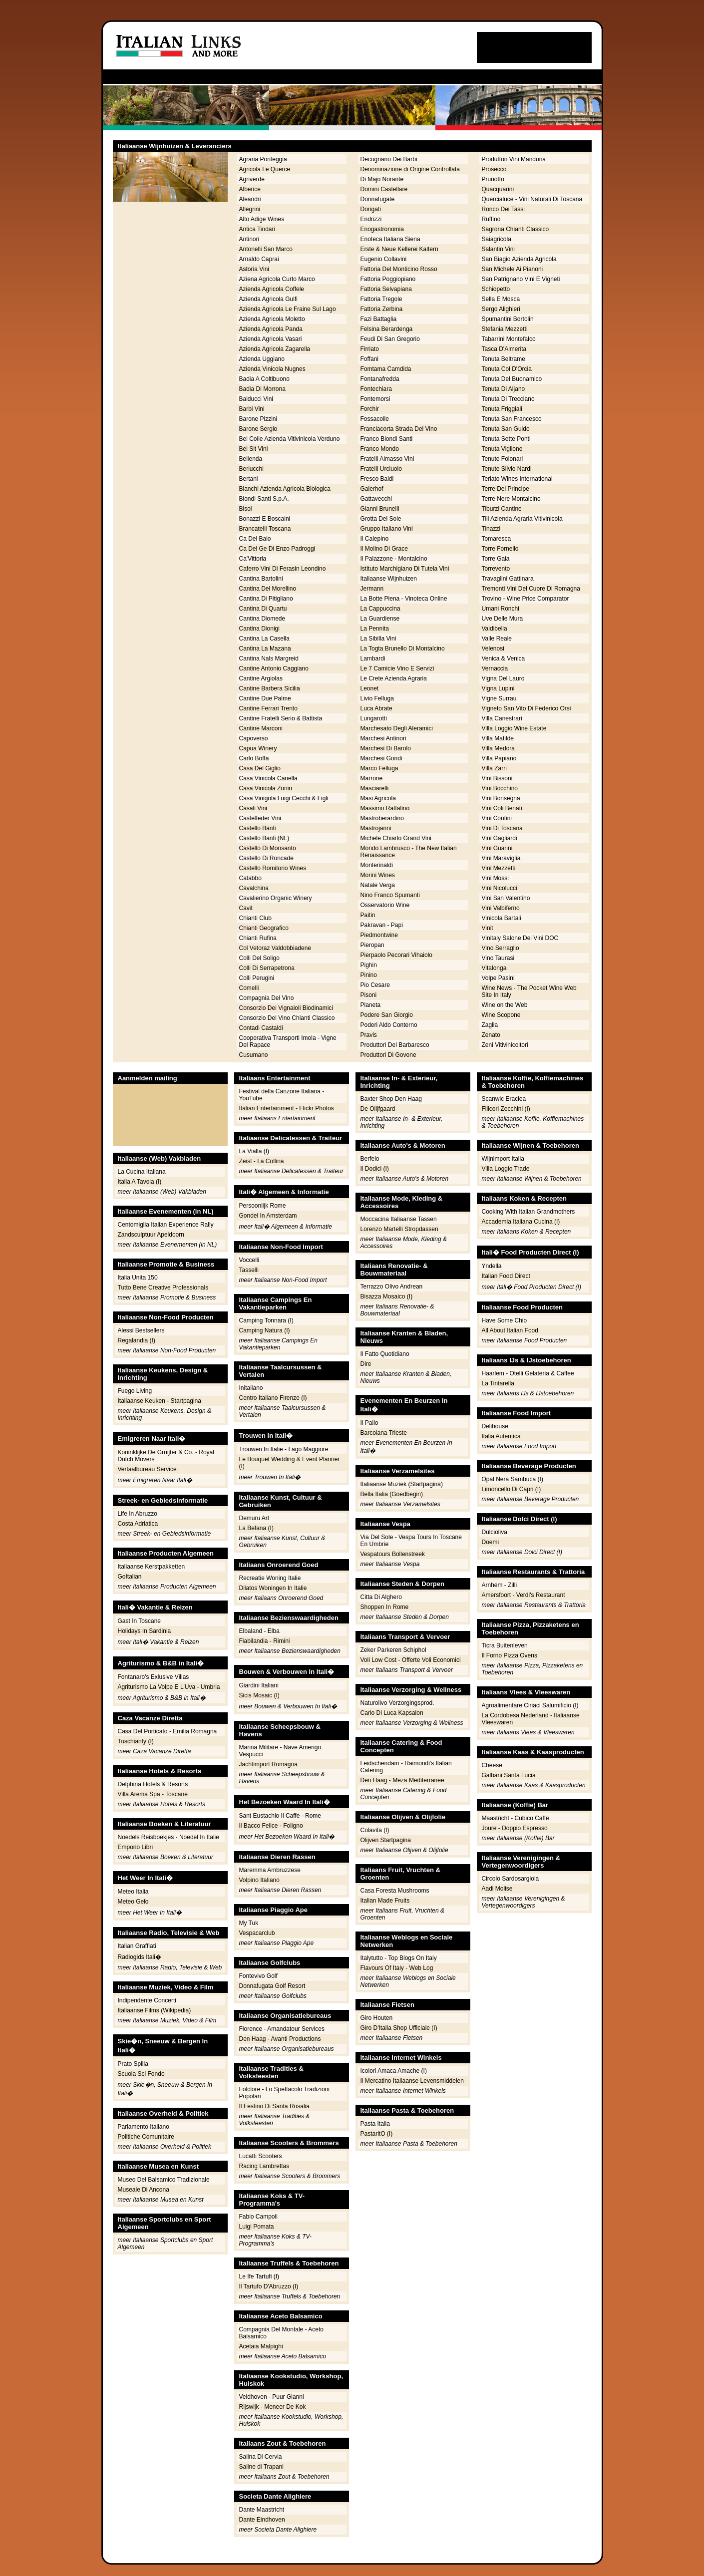  I want to click on Il Fatto Quotidiano, so click(384, 1353).